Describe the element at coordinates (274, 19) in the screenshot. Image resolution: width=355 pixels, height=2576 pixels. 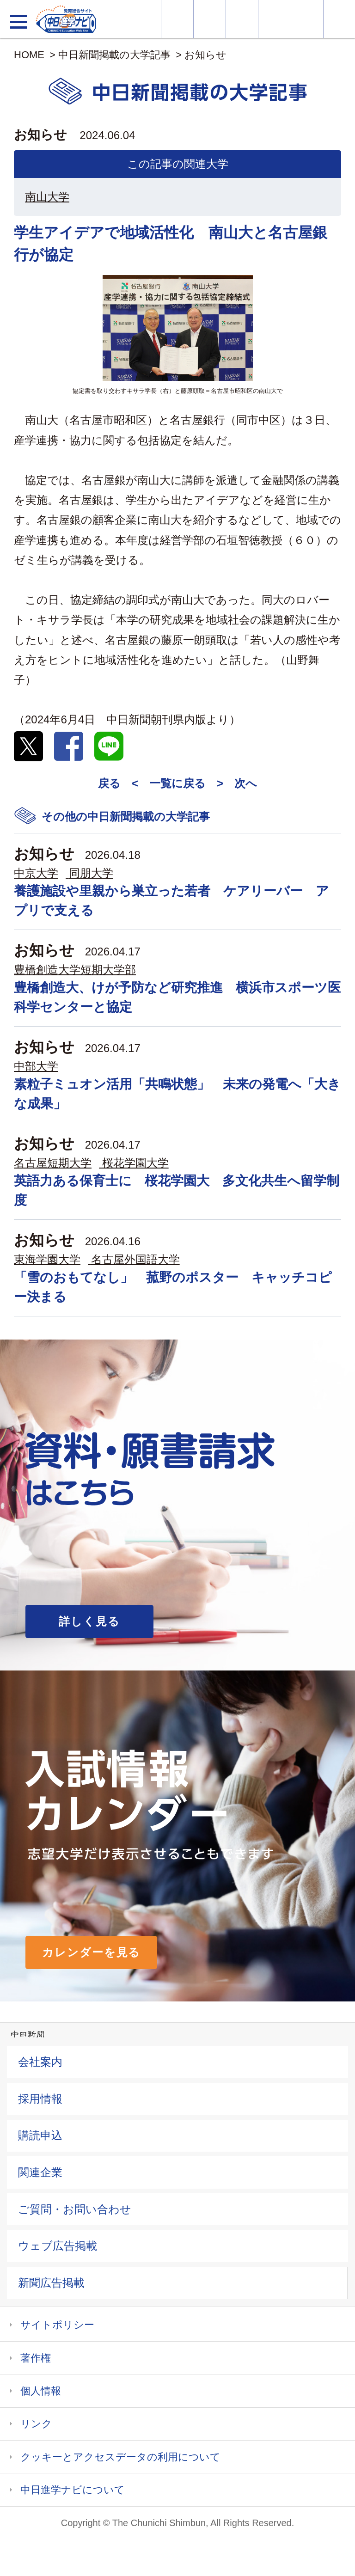
I see `入試カレンダー` at that location.